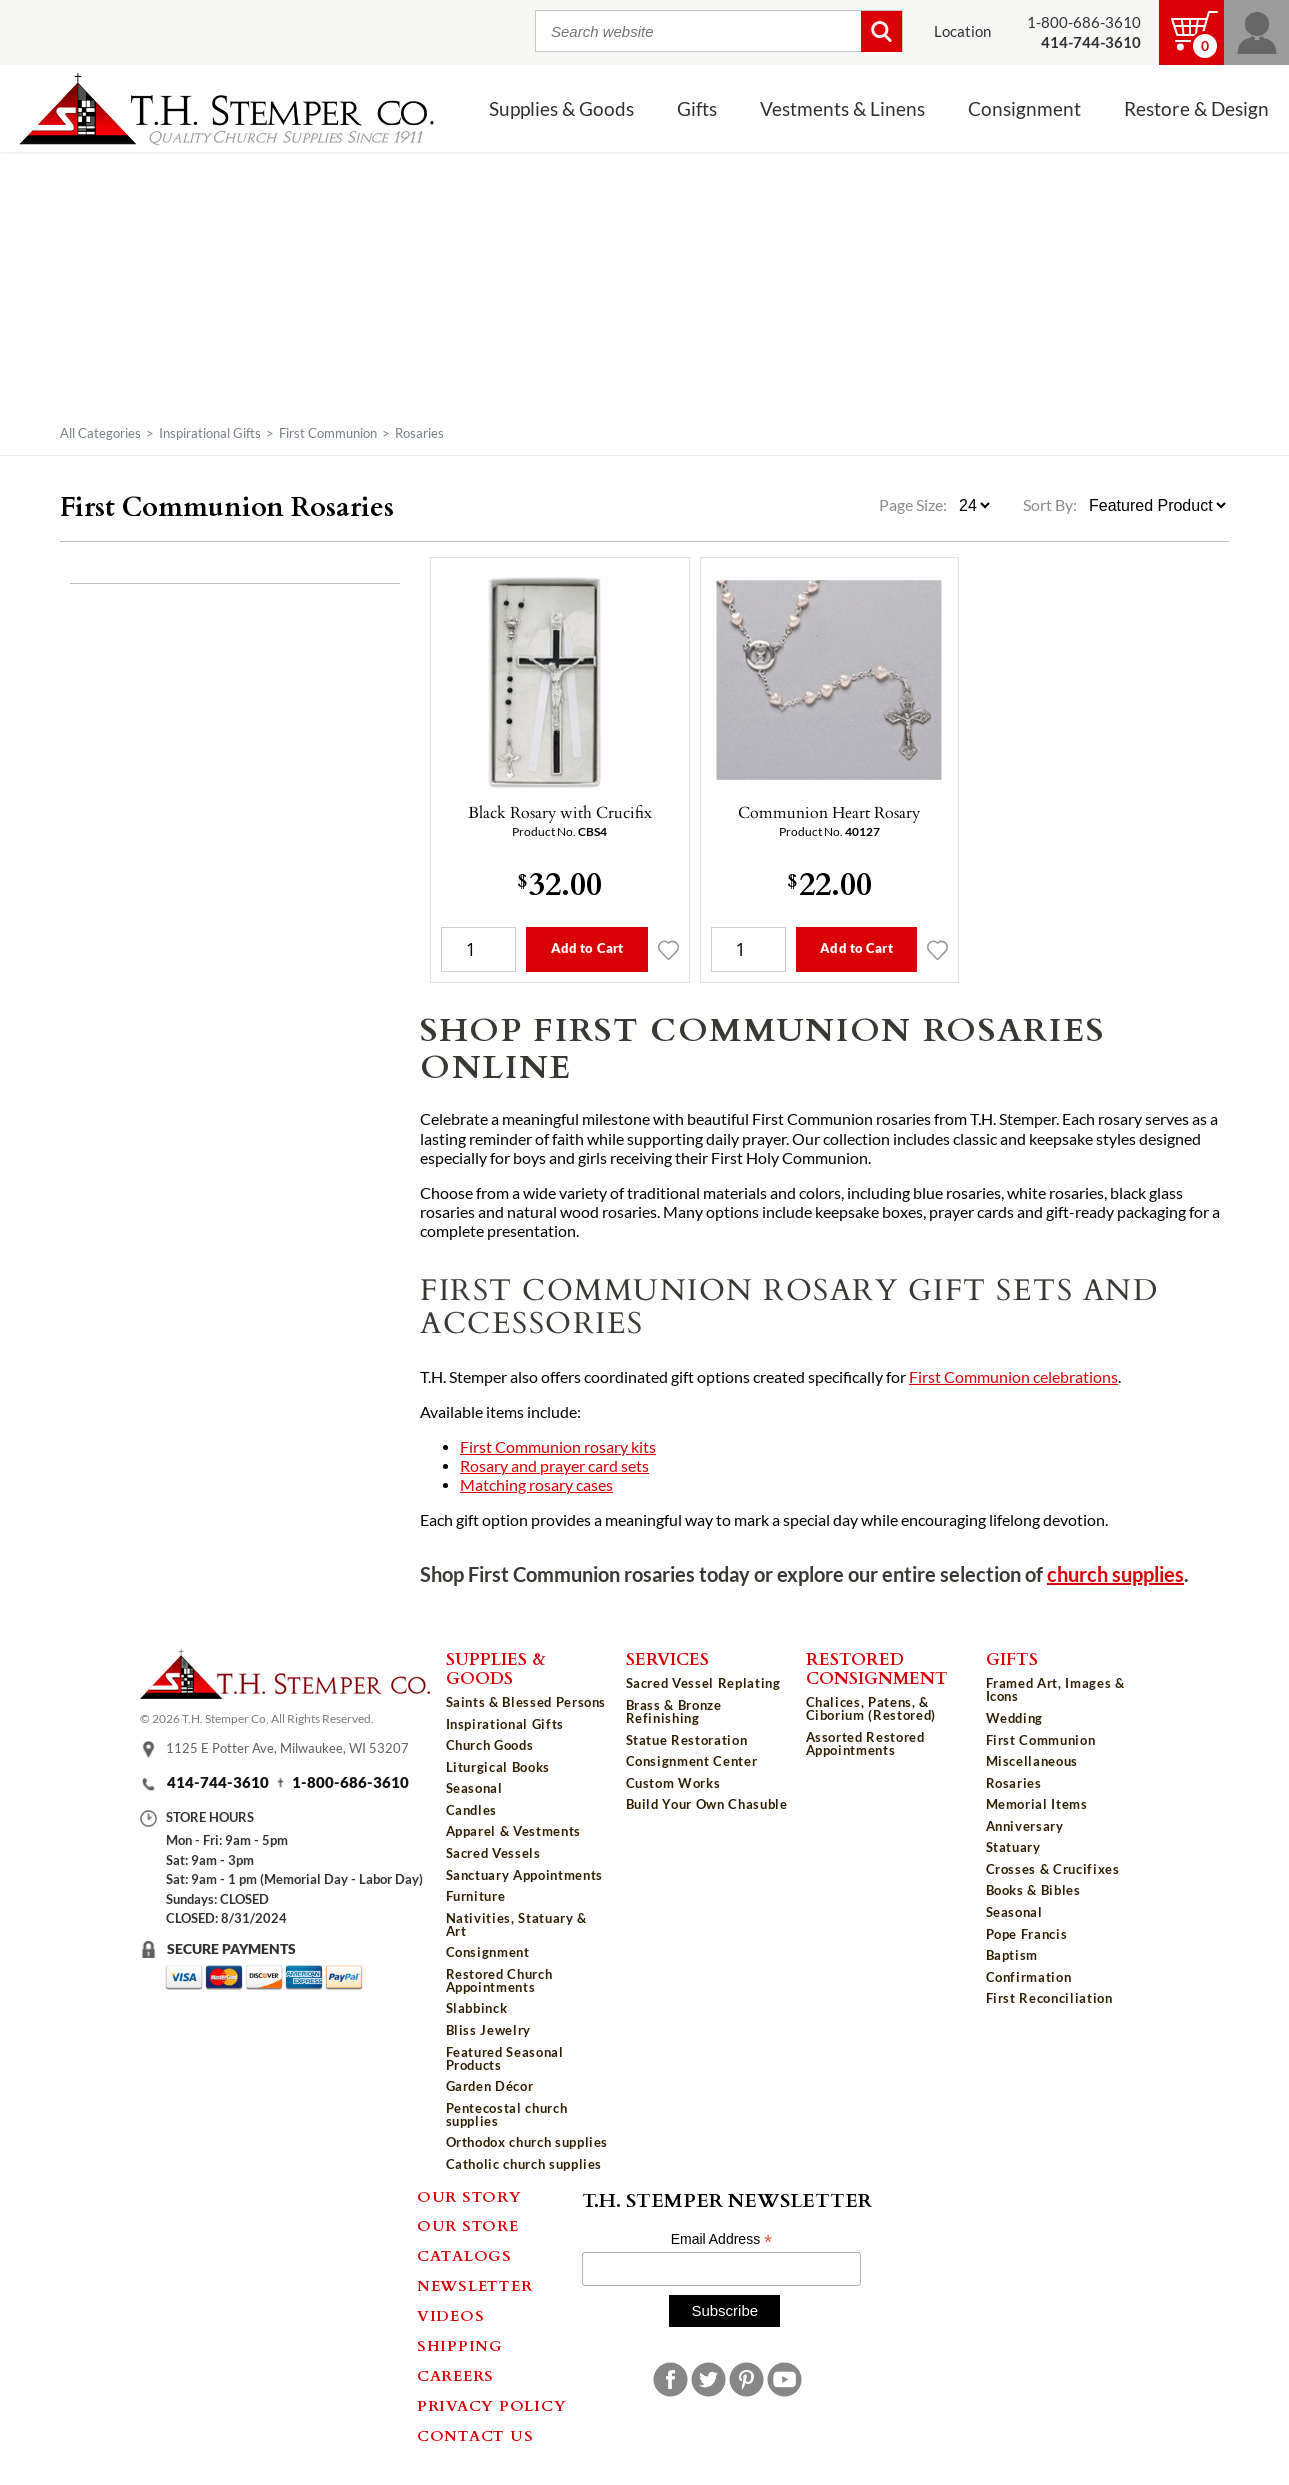  Describe the element at coordinates (842, 109) in the screenshot. I see `Vestments & Linens` at that location.